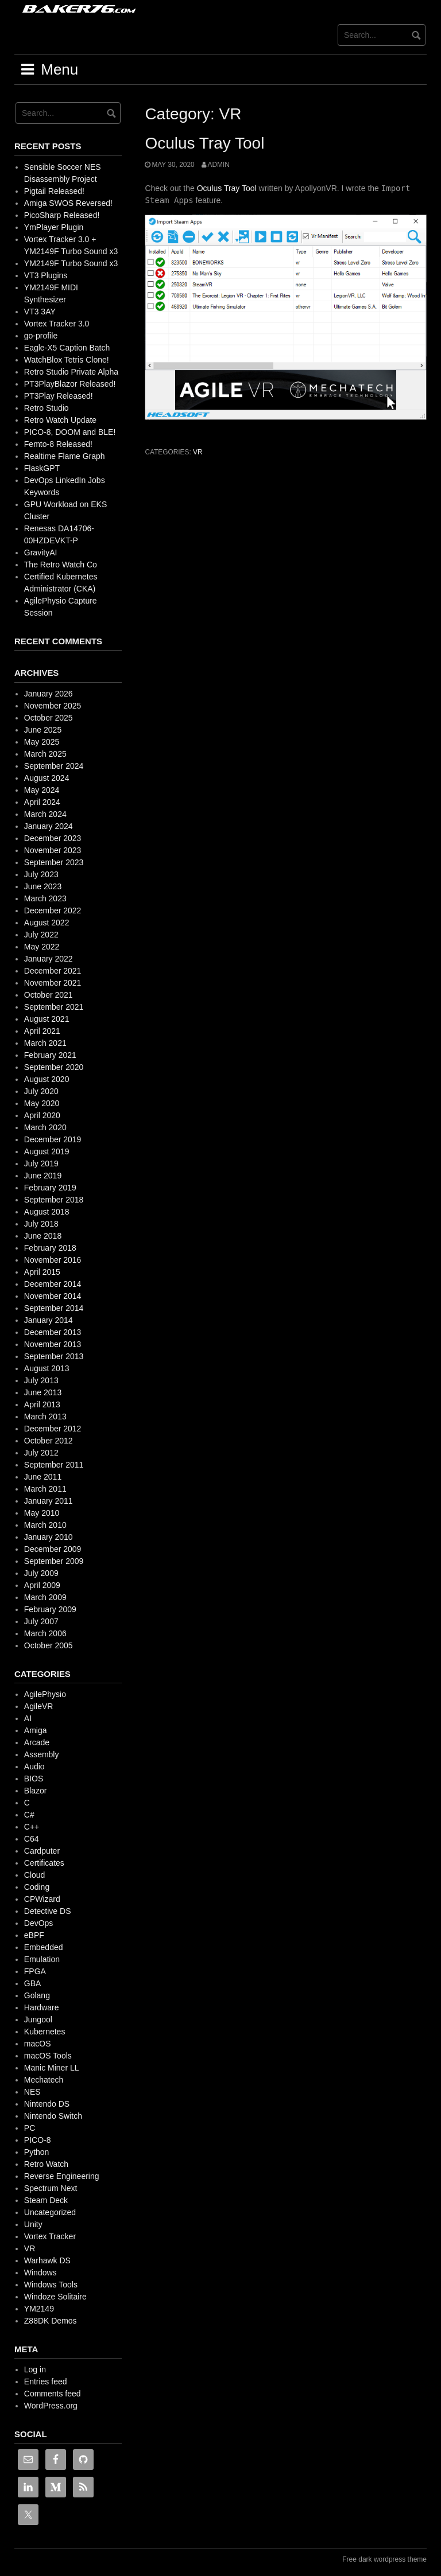 The width and height of the screenshot is (441, 2576). What do you see at coordinates (53, 1259) in the screenshot?
I see `November 2016` at bounding box center [53, 1259].